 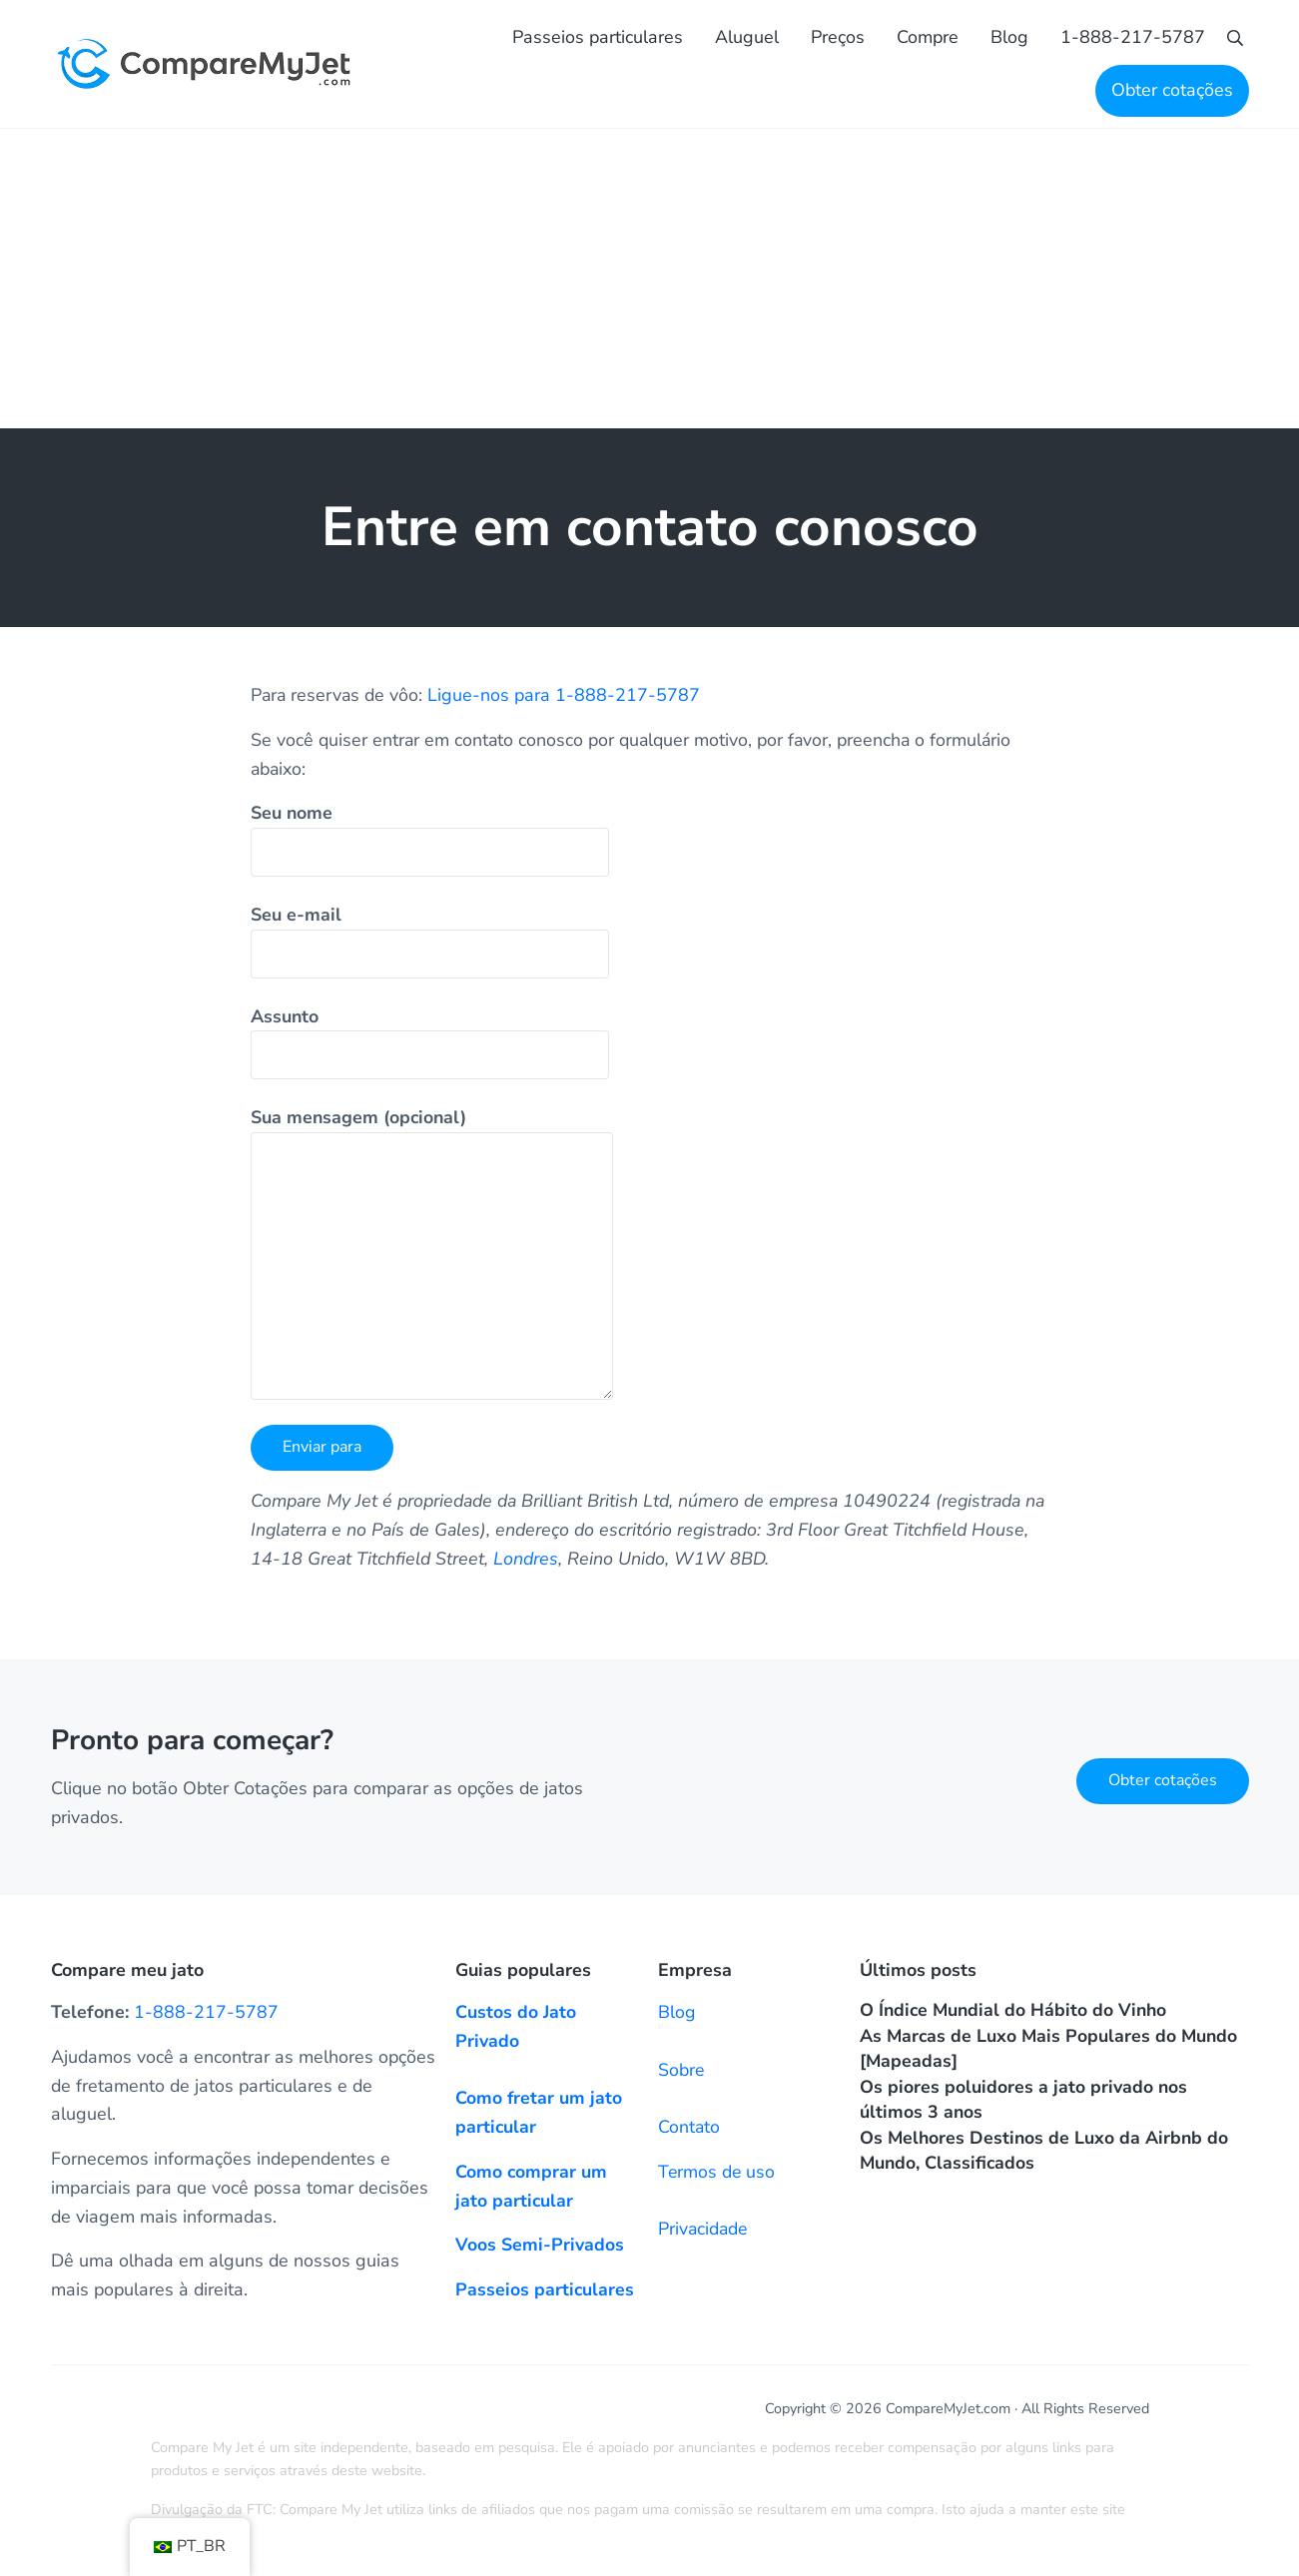 I want to click on 1-888-217-5787, so click(x=206, y=2012).